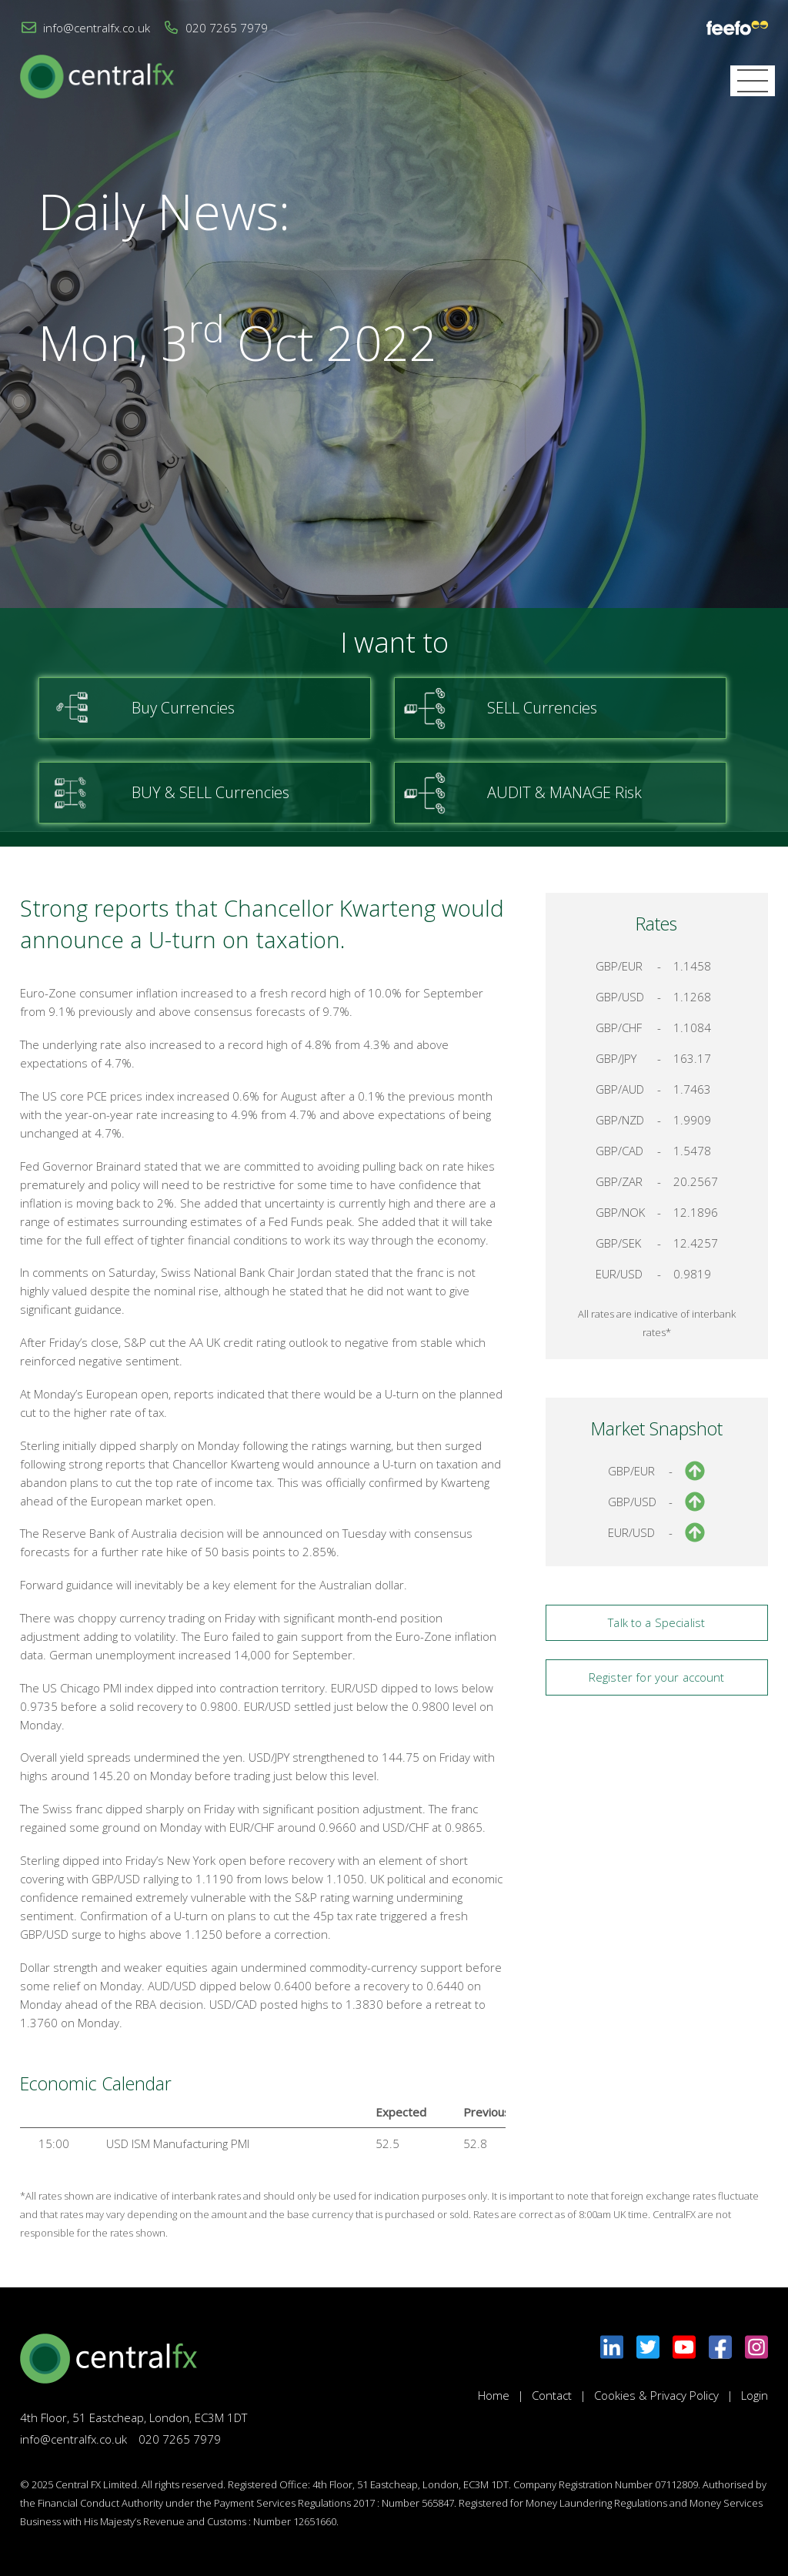  What do you see at coordinates (493, 2395) in the screenshot?
I see `Home` at bounding box center [493, 2395].